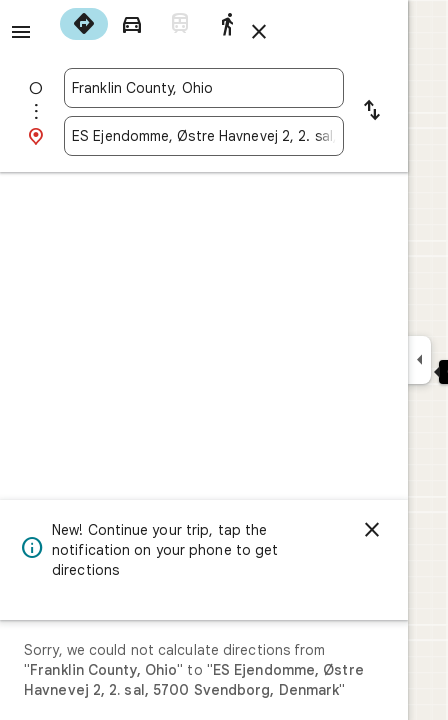 The height and width of the screenshot is (720, 448). Describe the element at coordinates (259, 32) in the screenshot. I see `[Close directions]` at that location.